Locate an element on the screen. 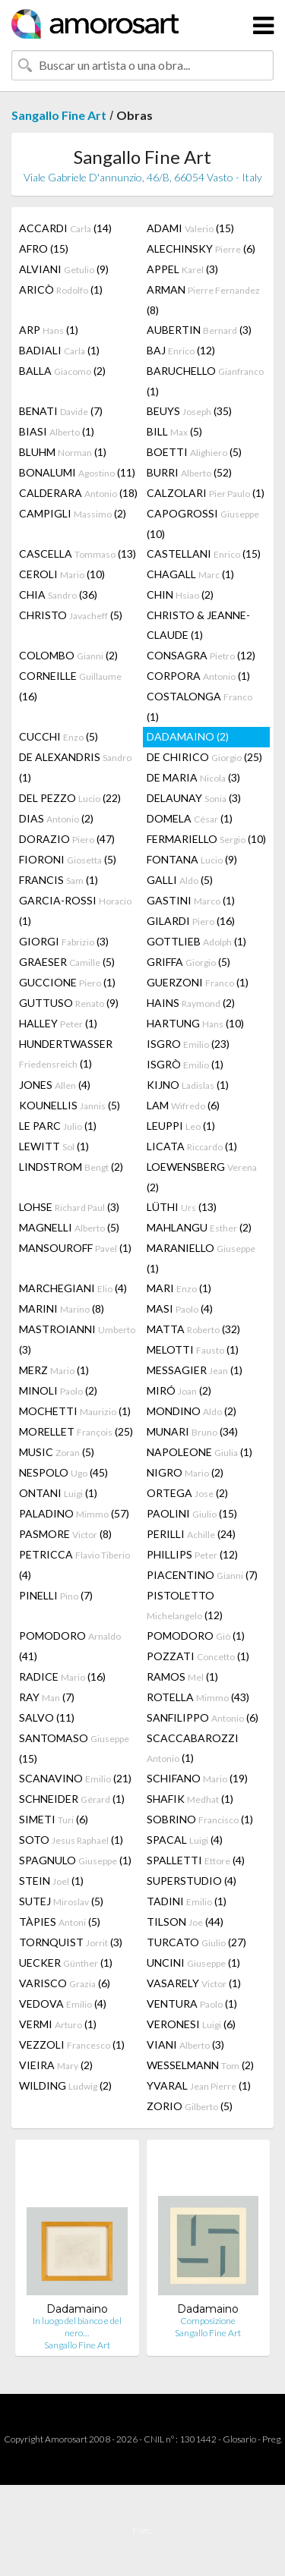 The height and width of the screenshot is (2576, 285). GUCCIONE (1) is located at coordinates (67, 982).